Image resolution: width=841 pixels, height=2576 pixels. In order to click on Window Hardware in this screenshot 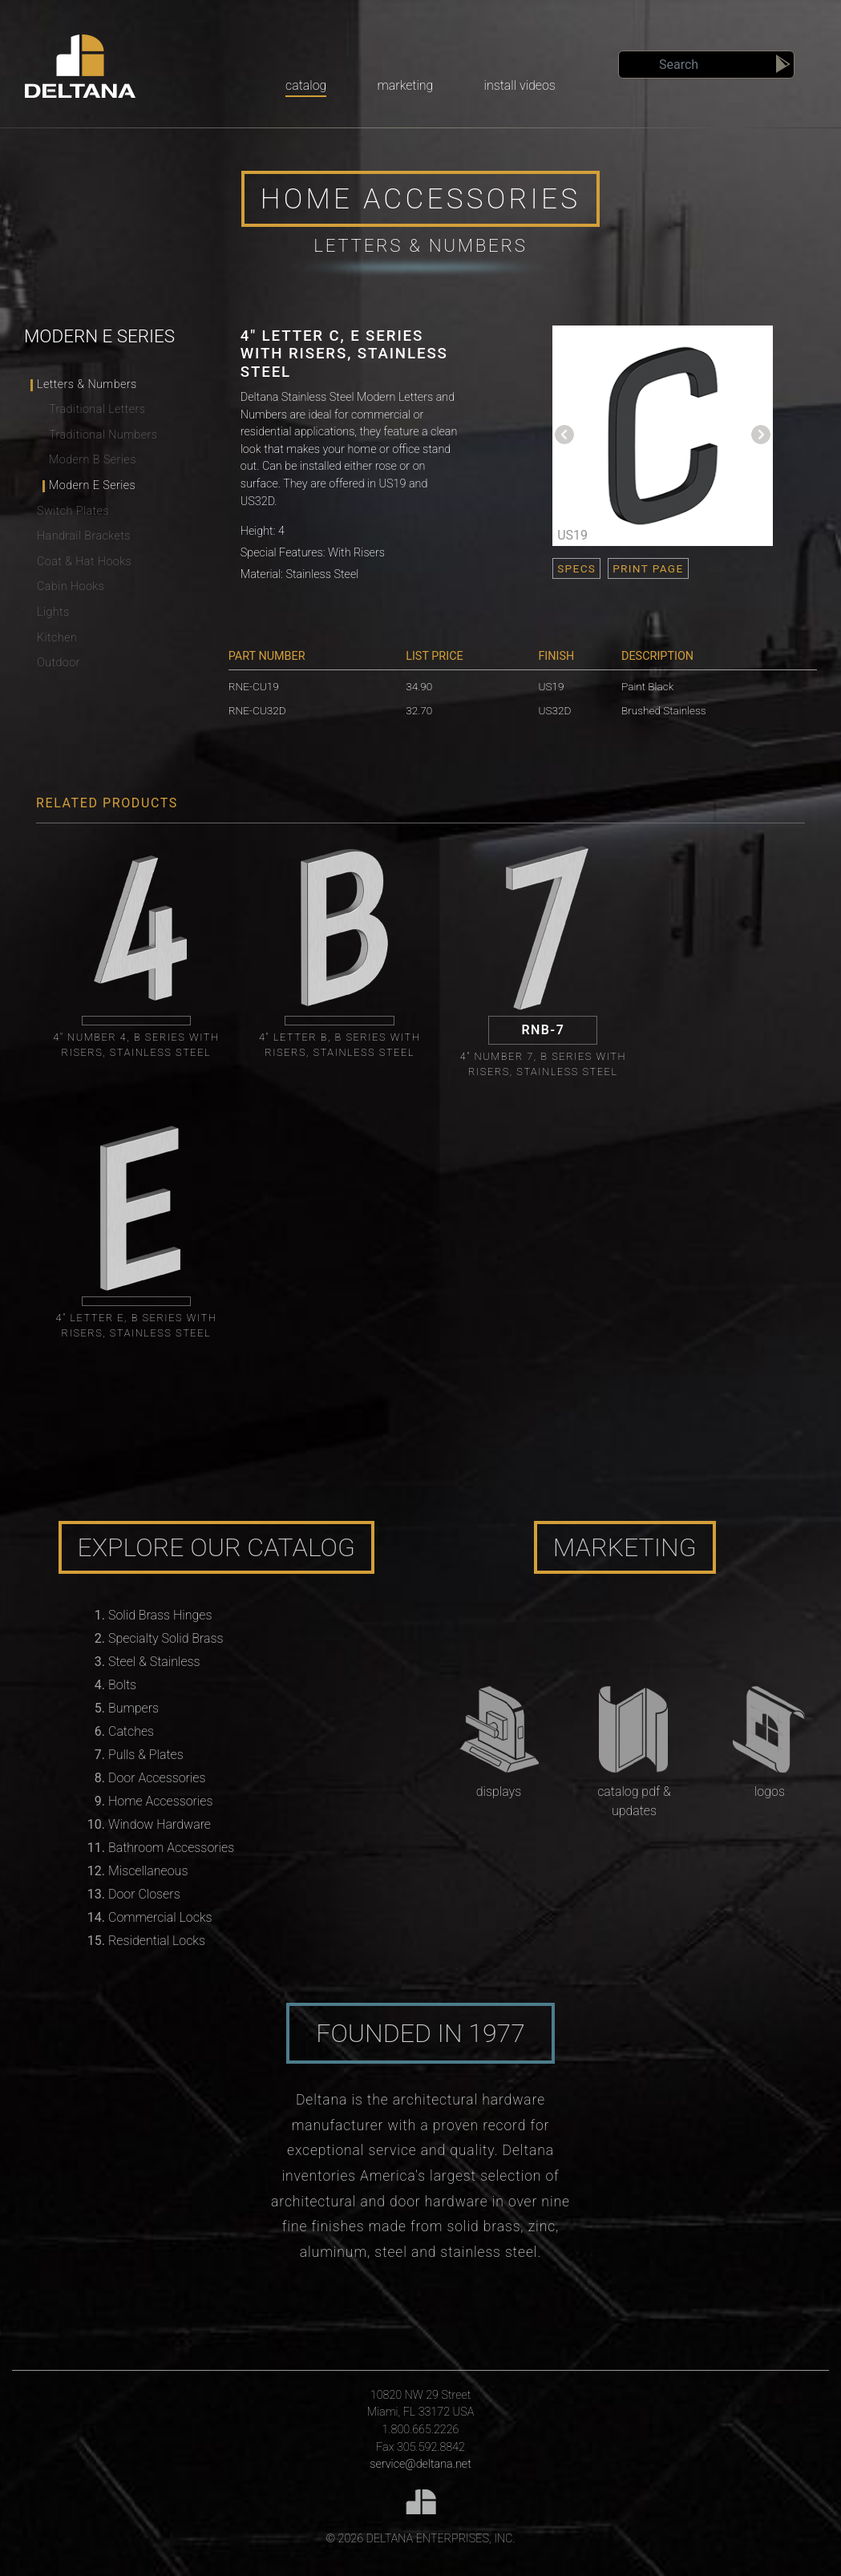, I will do `click(159, 1824)`.